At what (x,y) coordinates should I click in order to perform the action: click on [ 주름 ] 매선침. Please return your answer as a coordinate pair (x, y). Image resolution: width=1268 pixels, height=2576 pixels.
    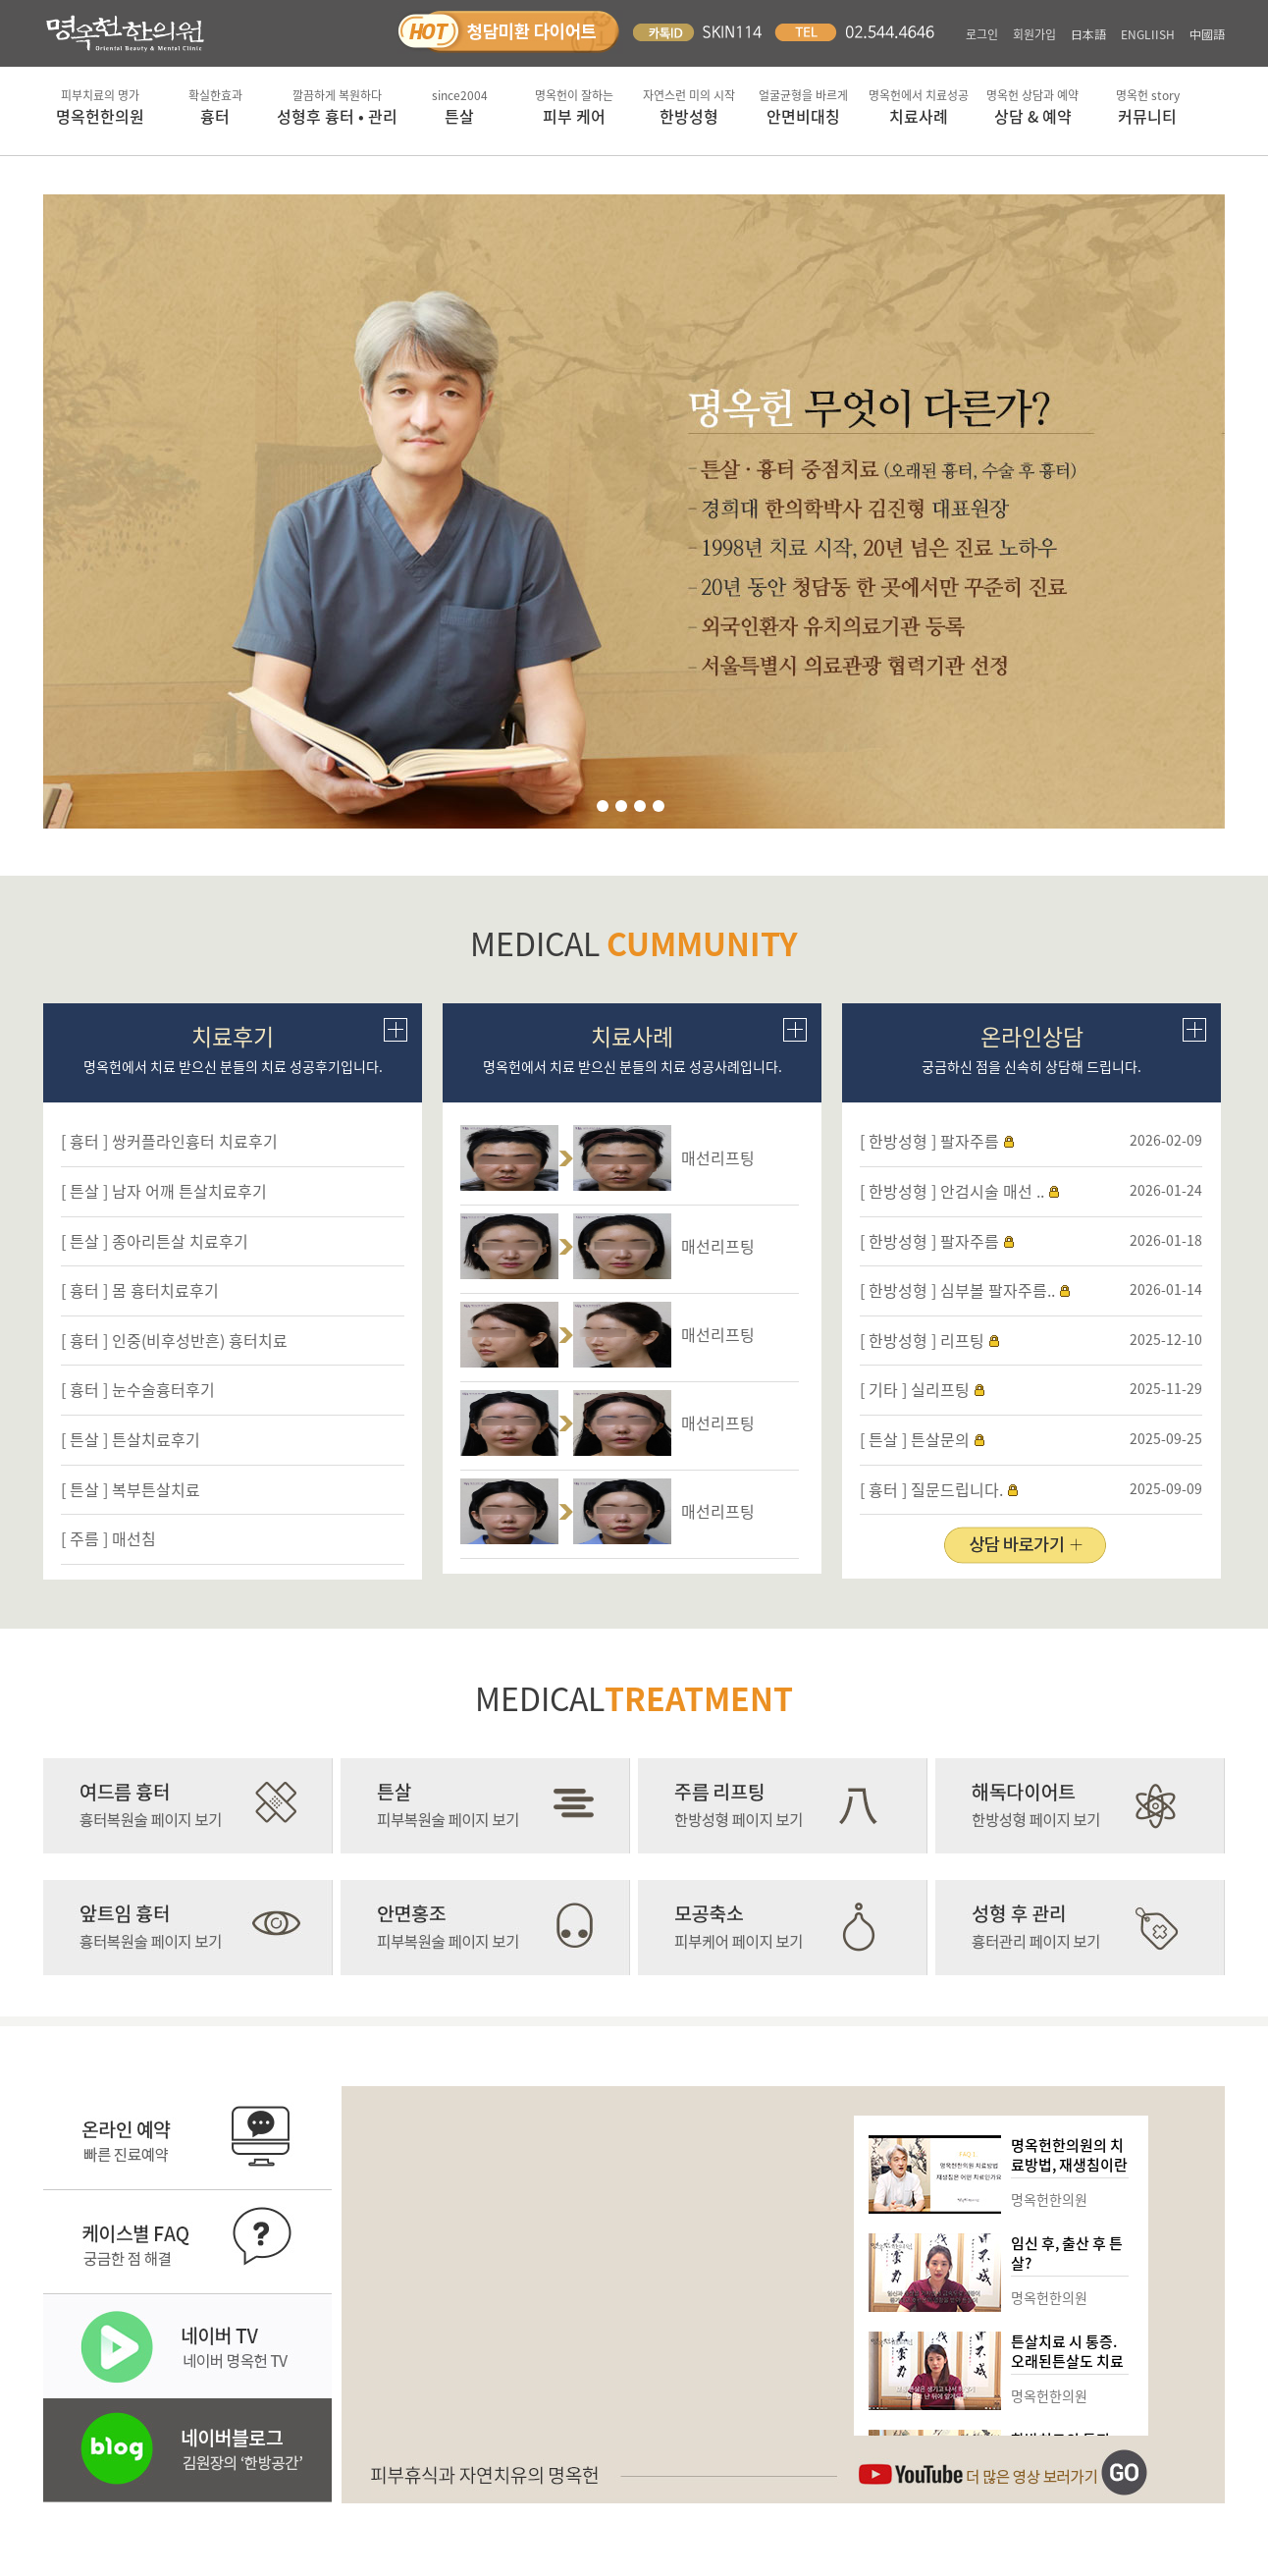
    Looking at the image, I should click on (108, 1538).